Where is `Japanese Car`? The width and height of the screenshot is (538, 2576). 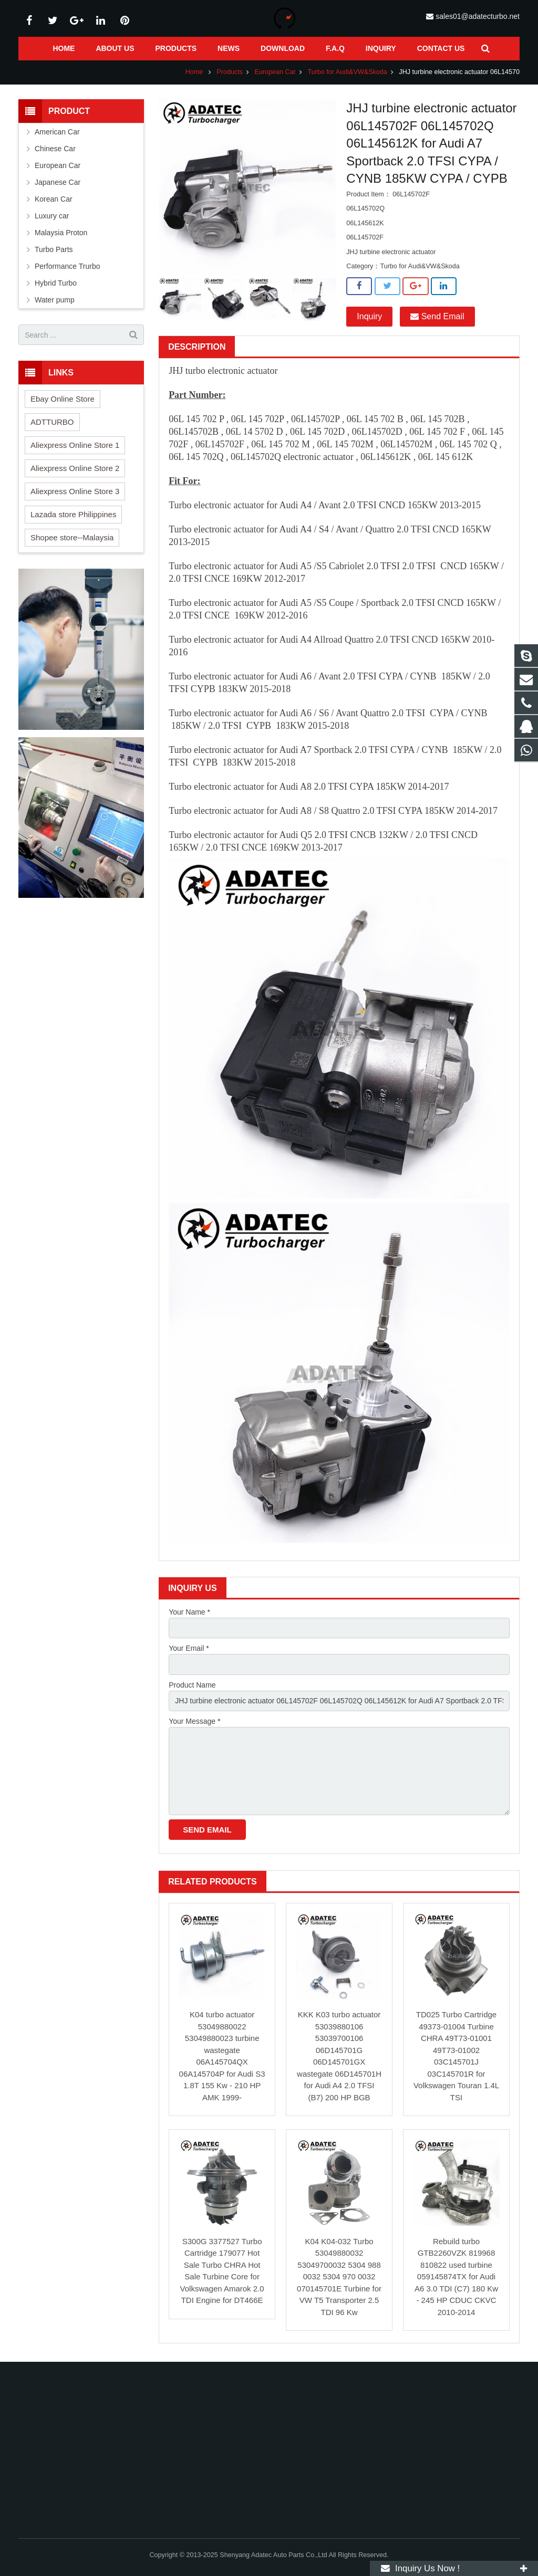 Japanese Car is located at coordinates (57, 182).